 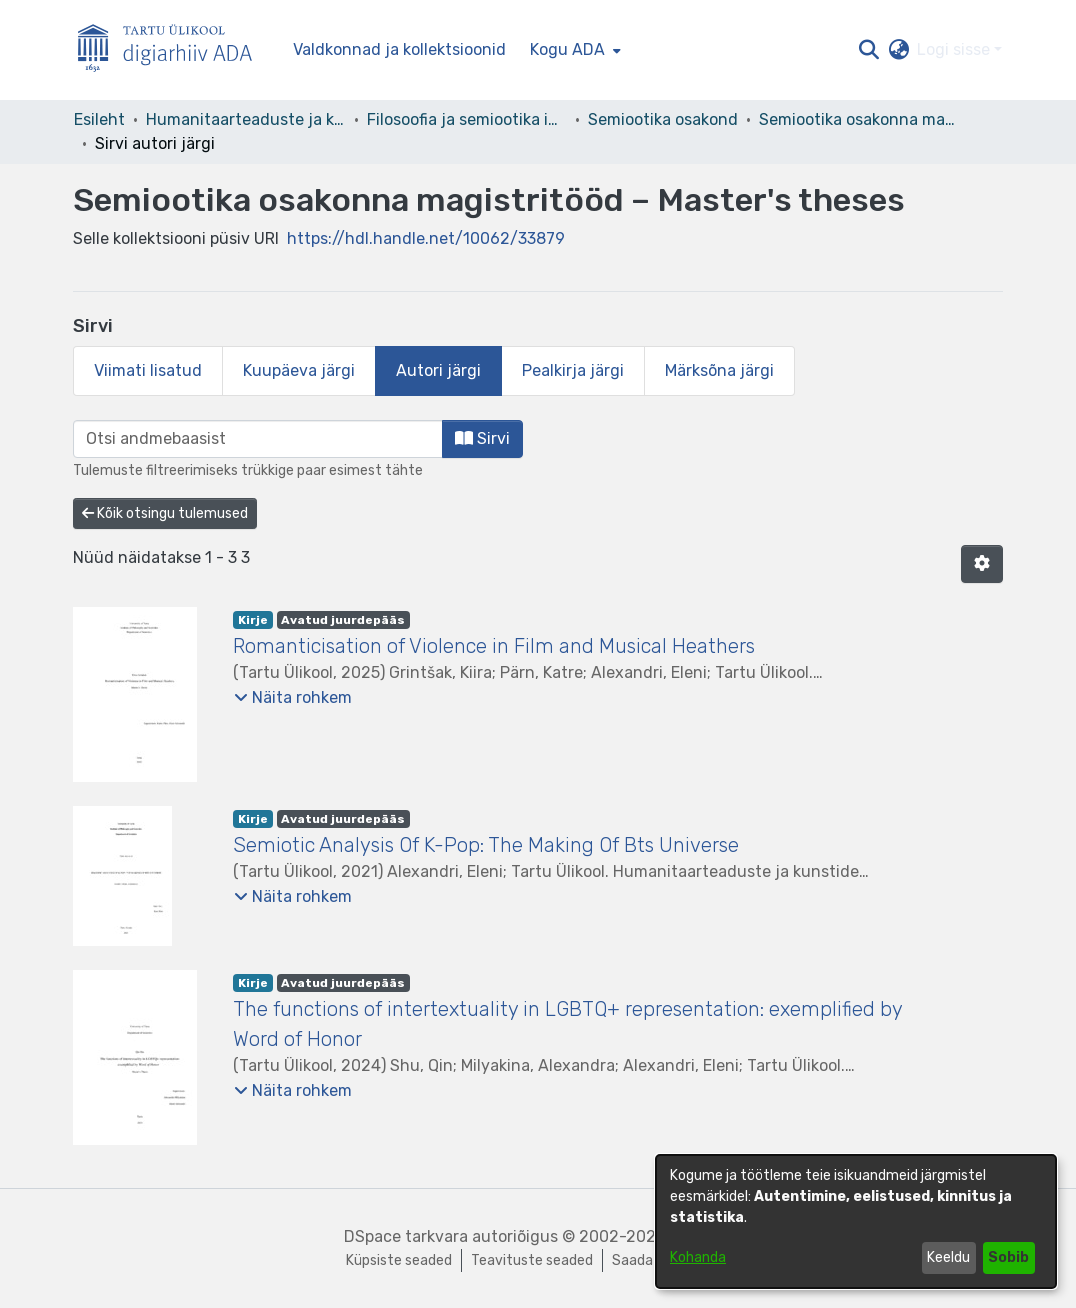 What do you see at coordinates (573, 370) in the screenshot?
I see `Pealkirja järgi [tab]` at bounding box center [573, 370].